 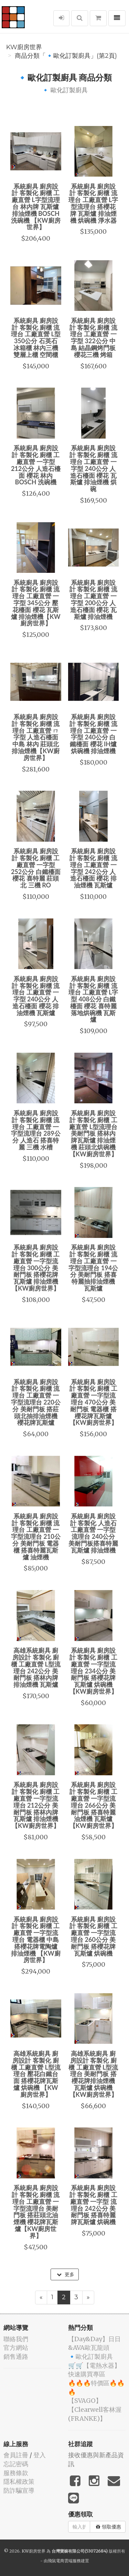 I want to click on 防詐騙宣導, so click(x=18, y=2490).